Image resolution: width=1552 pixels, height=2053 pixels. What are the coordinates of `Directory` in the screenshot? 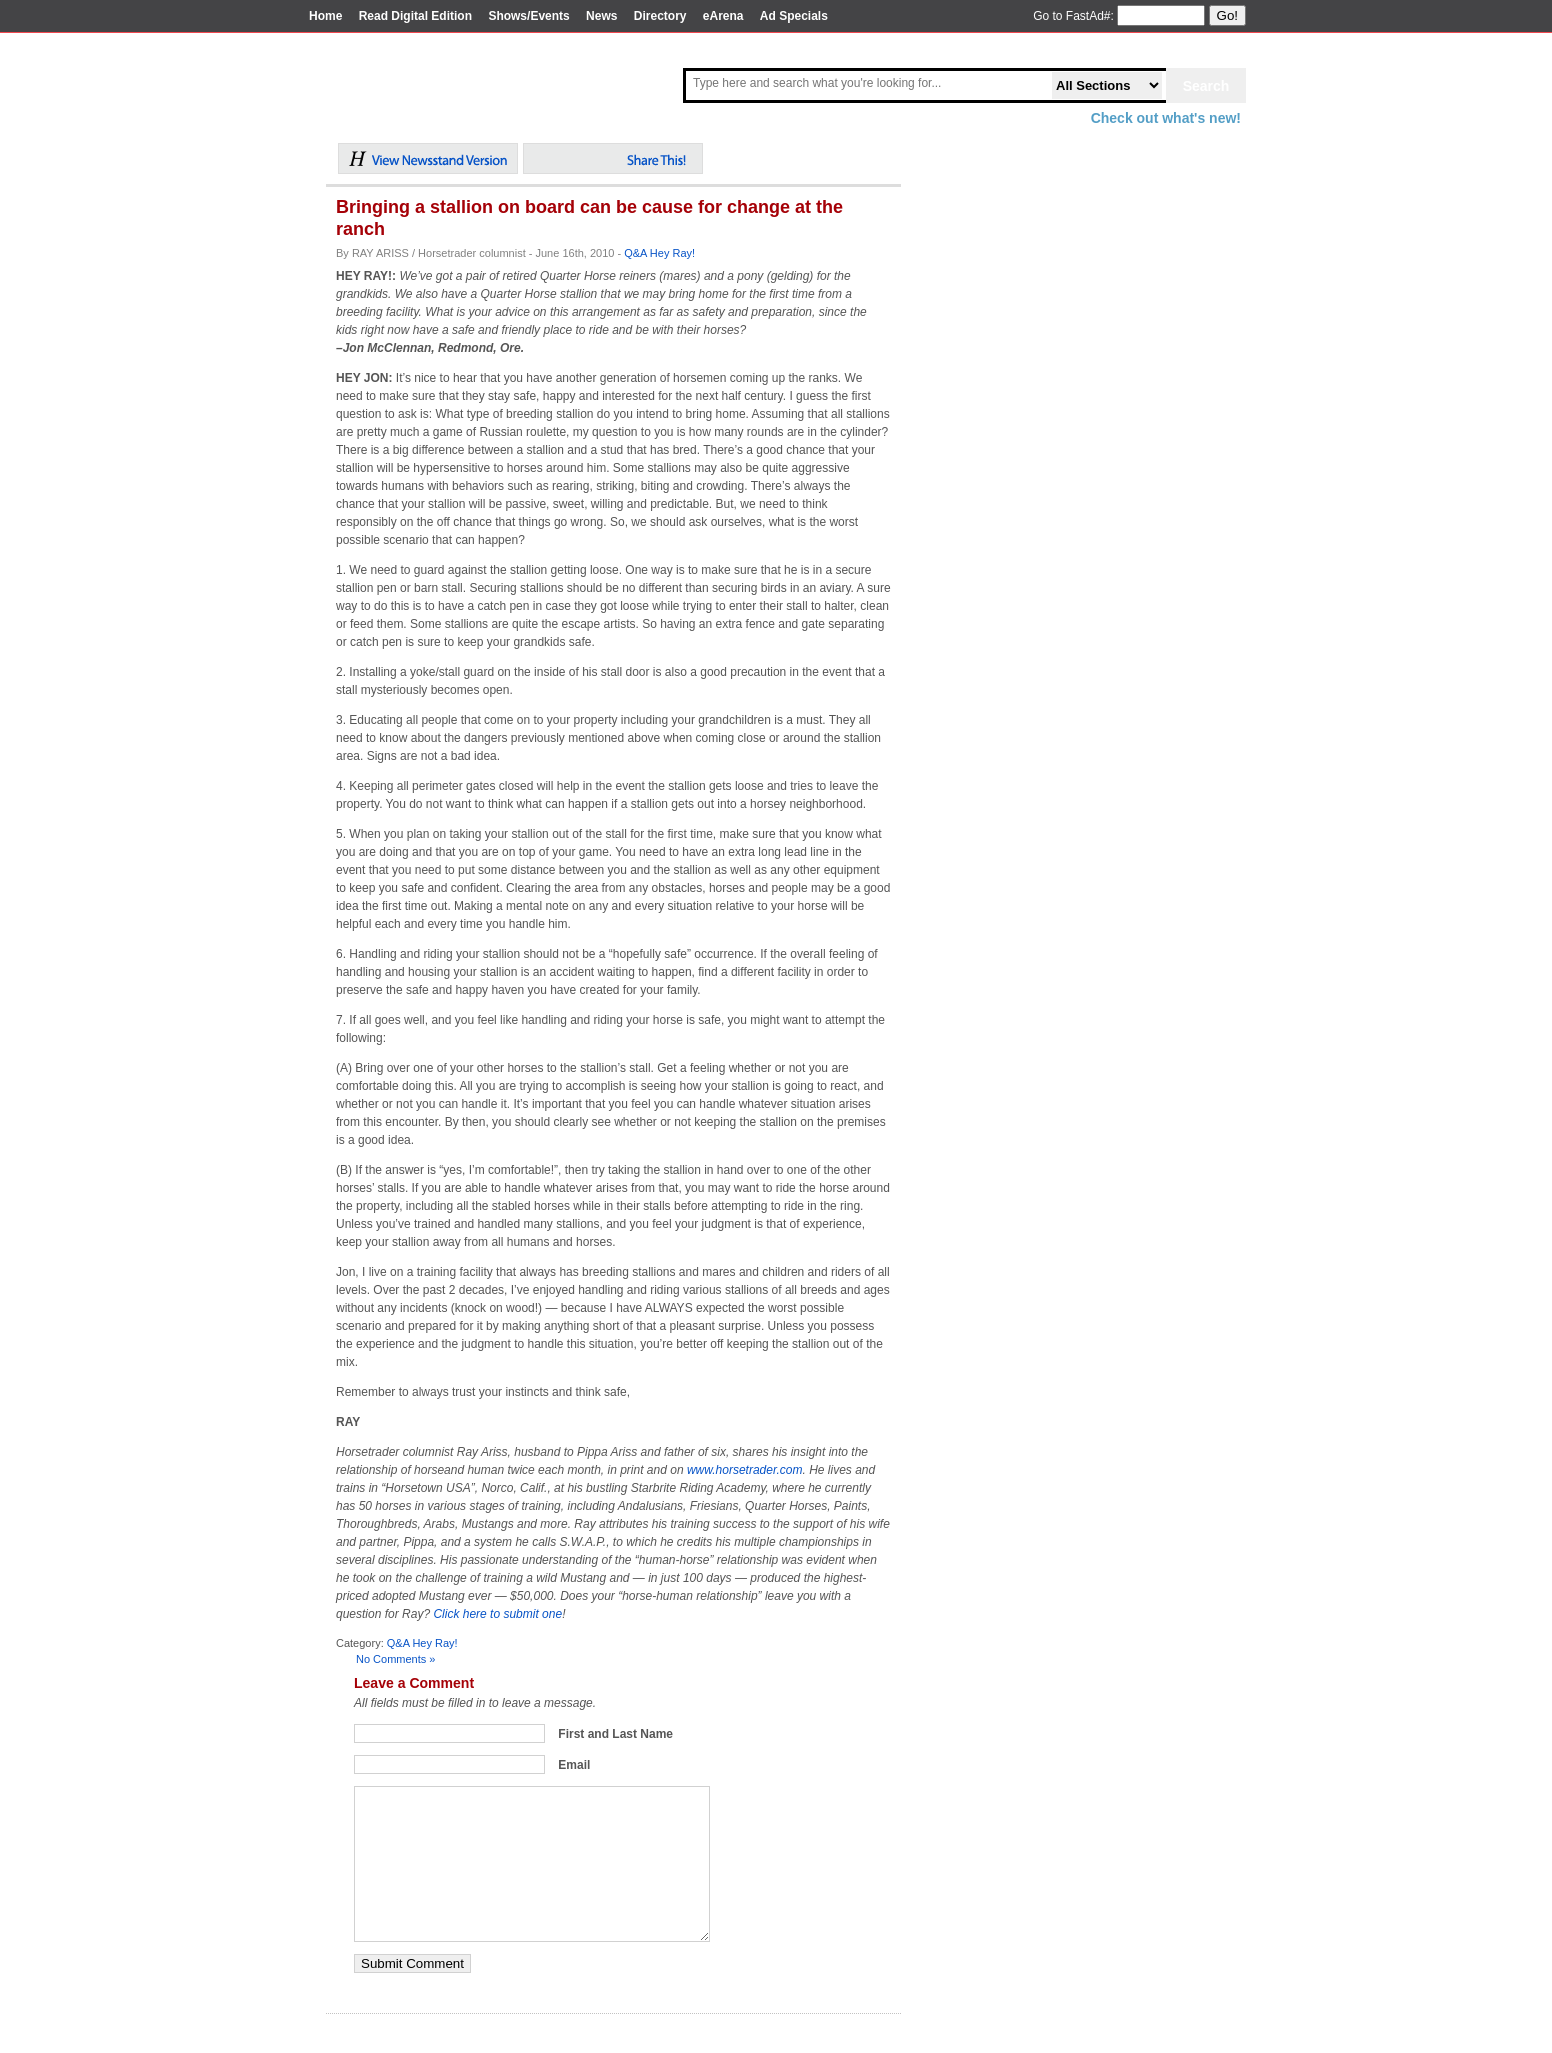 It's located at (660, 16).